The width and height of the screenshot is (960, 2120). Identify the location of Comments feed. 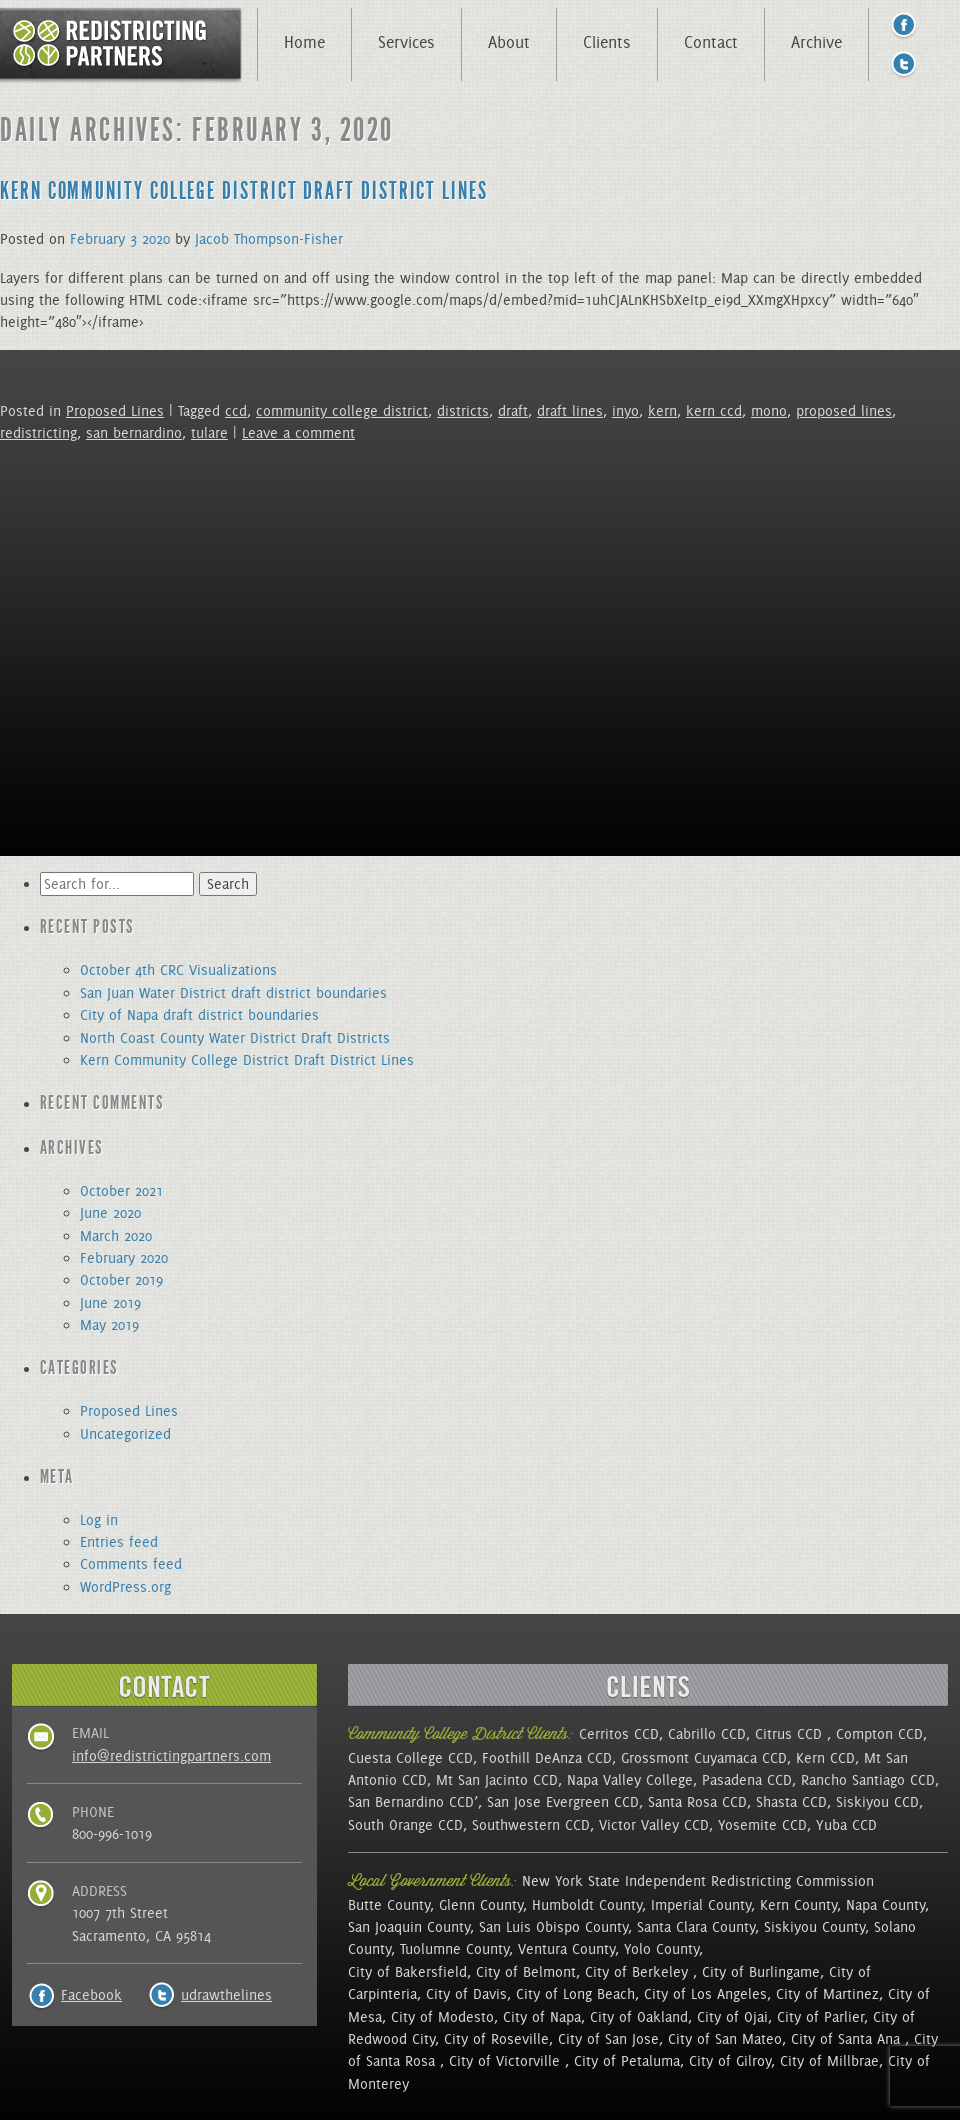
(131, 1564).